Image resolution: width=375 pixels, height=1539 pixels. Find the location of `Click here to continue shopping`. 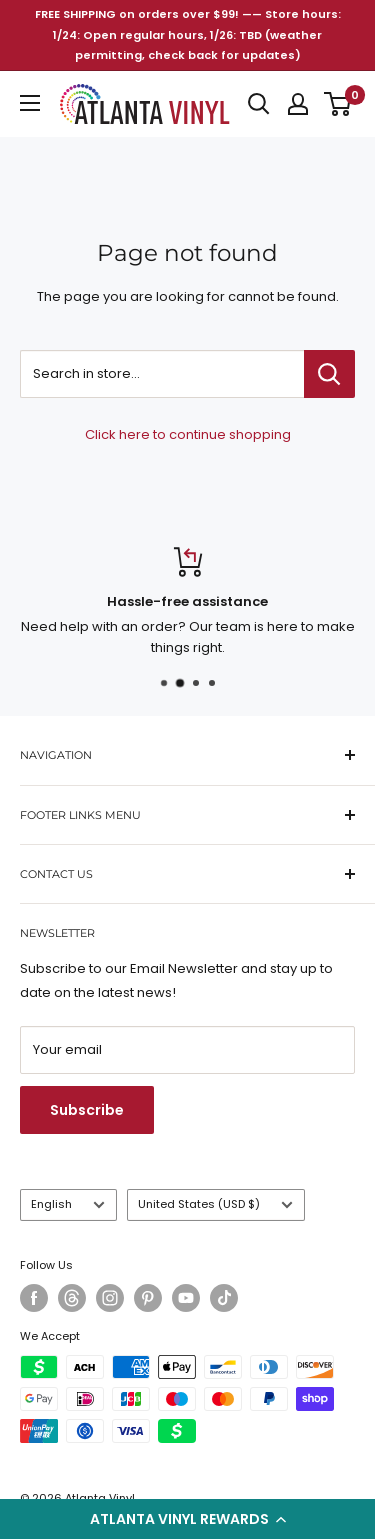

Click here to continue shopping is located at coordinates (188, 434).